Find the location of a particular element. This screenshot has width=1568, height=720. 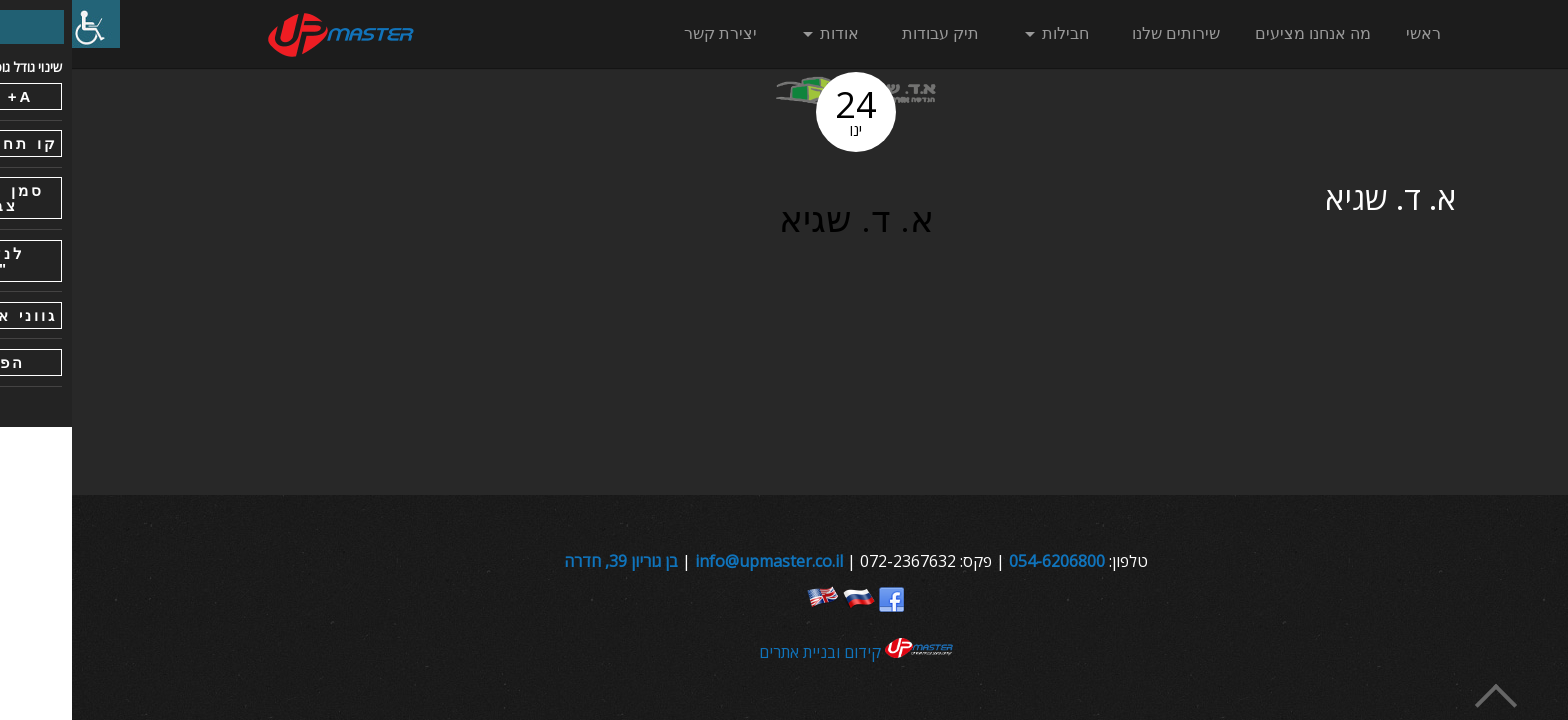

[סרגל צד של עוזר נגישות] is located at coordinates (24, 24).